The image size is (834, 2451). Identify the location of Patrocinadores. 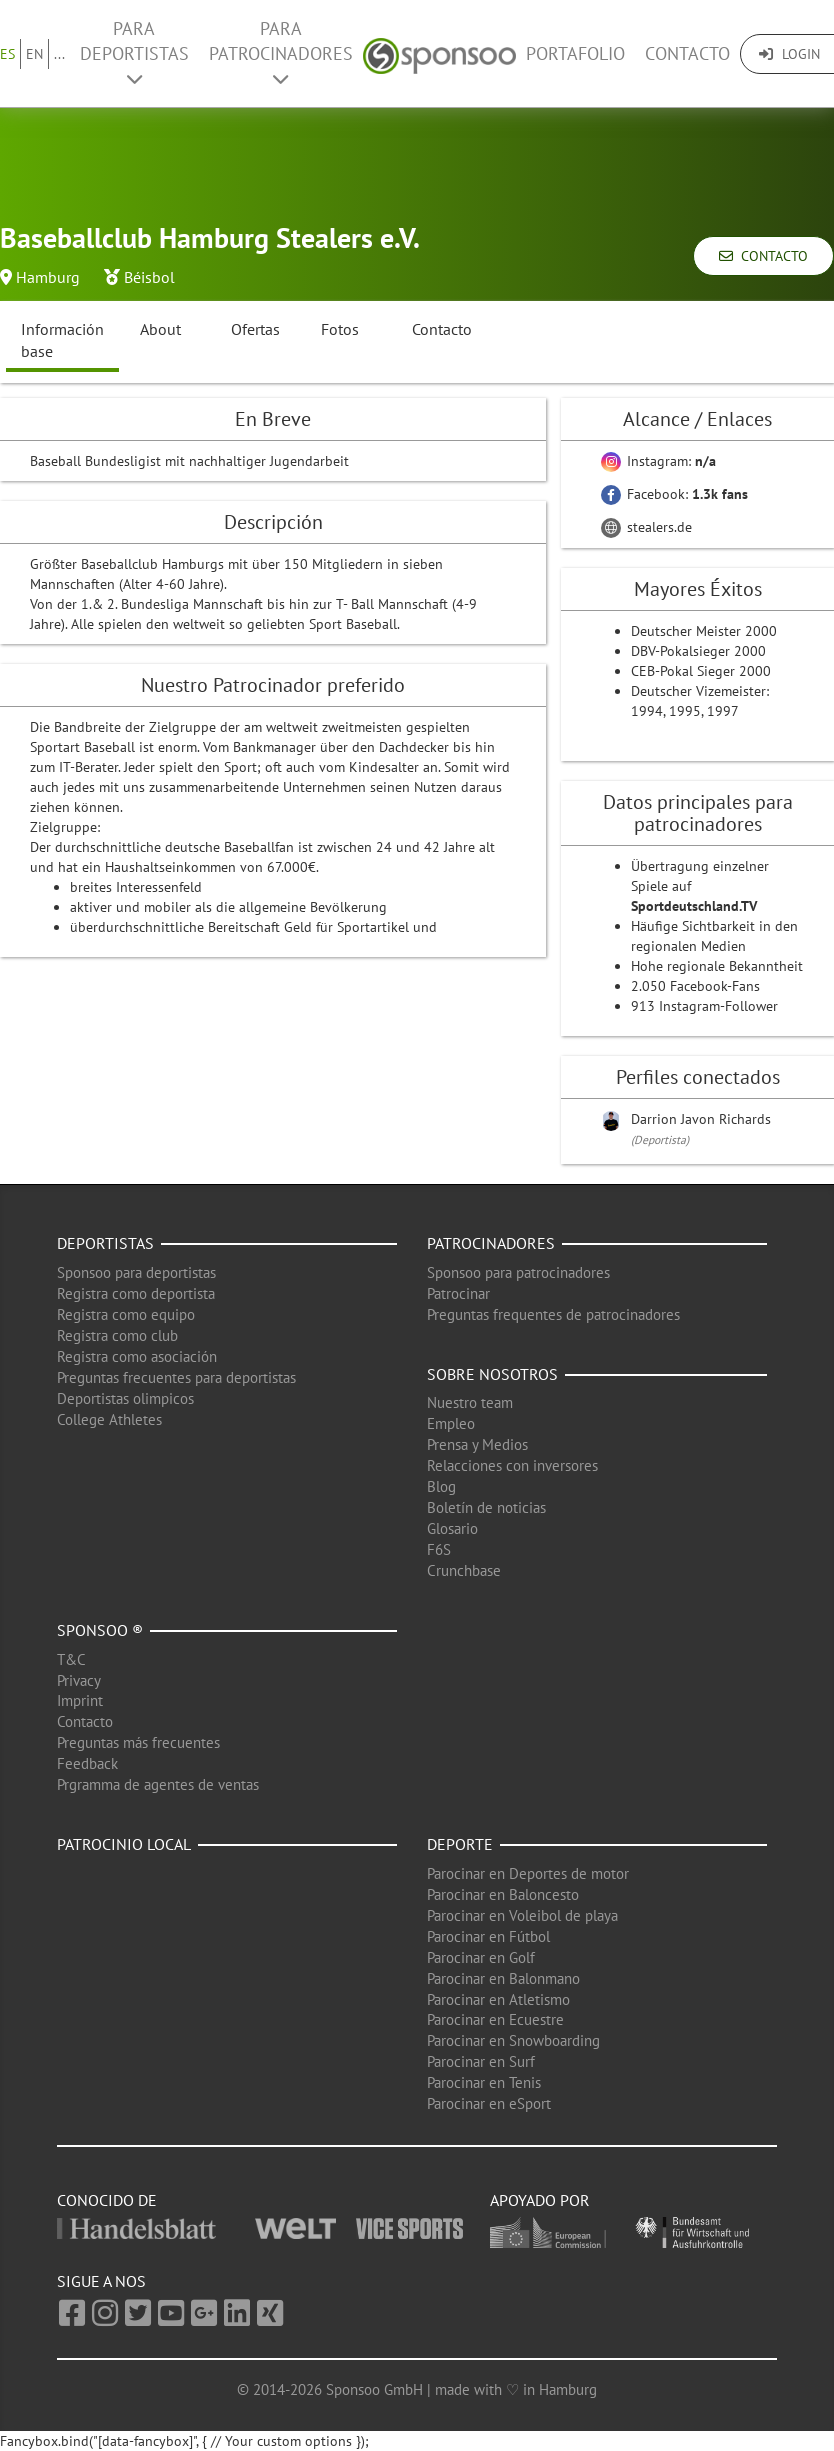
(491, 1243).